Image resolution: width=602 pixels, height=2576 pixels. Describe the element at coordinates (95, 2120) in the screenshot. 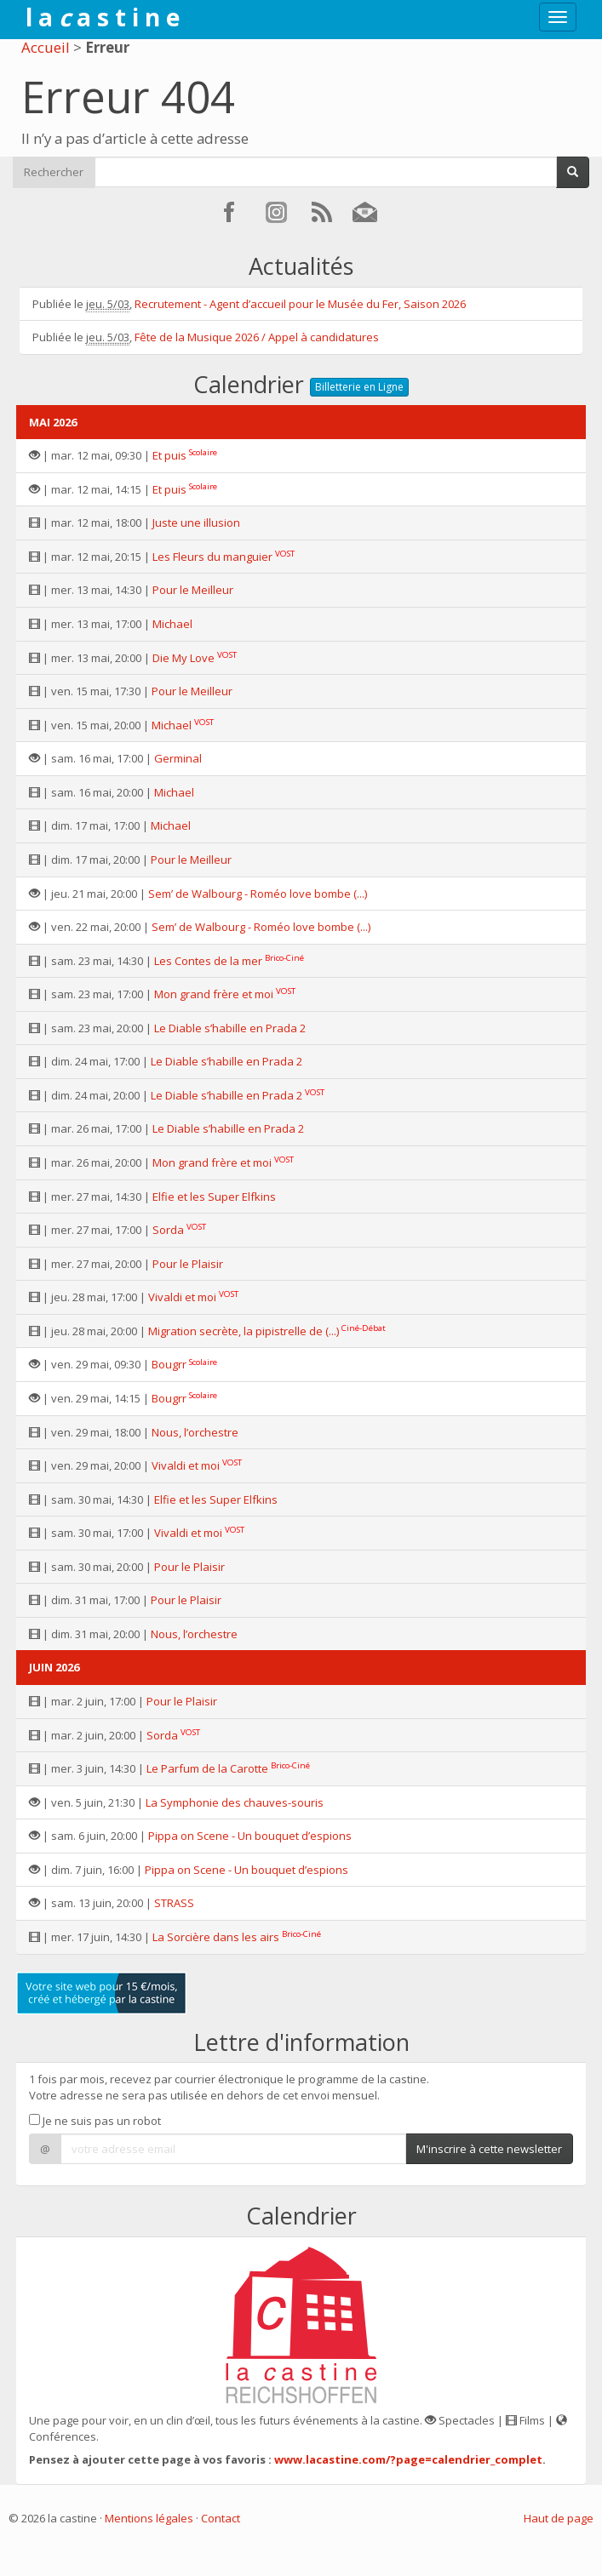

I see `Je ne suis pas un robot` at that location.